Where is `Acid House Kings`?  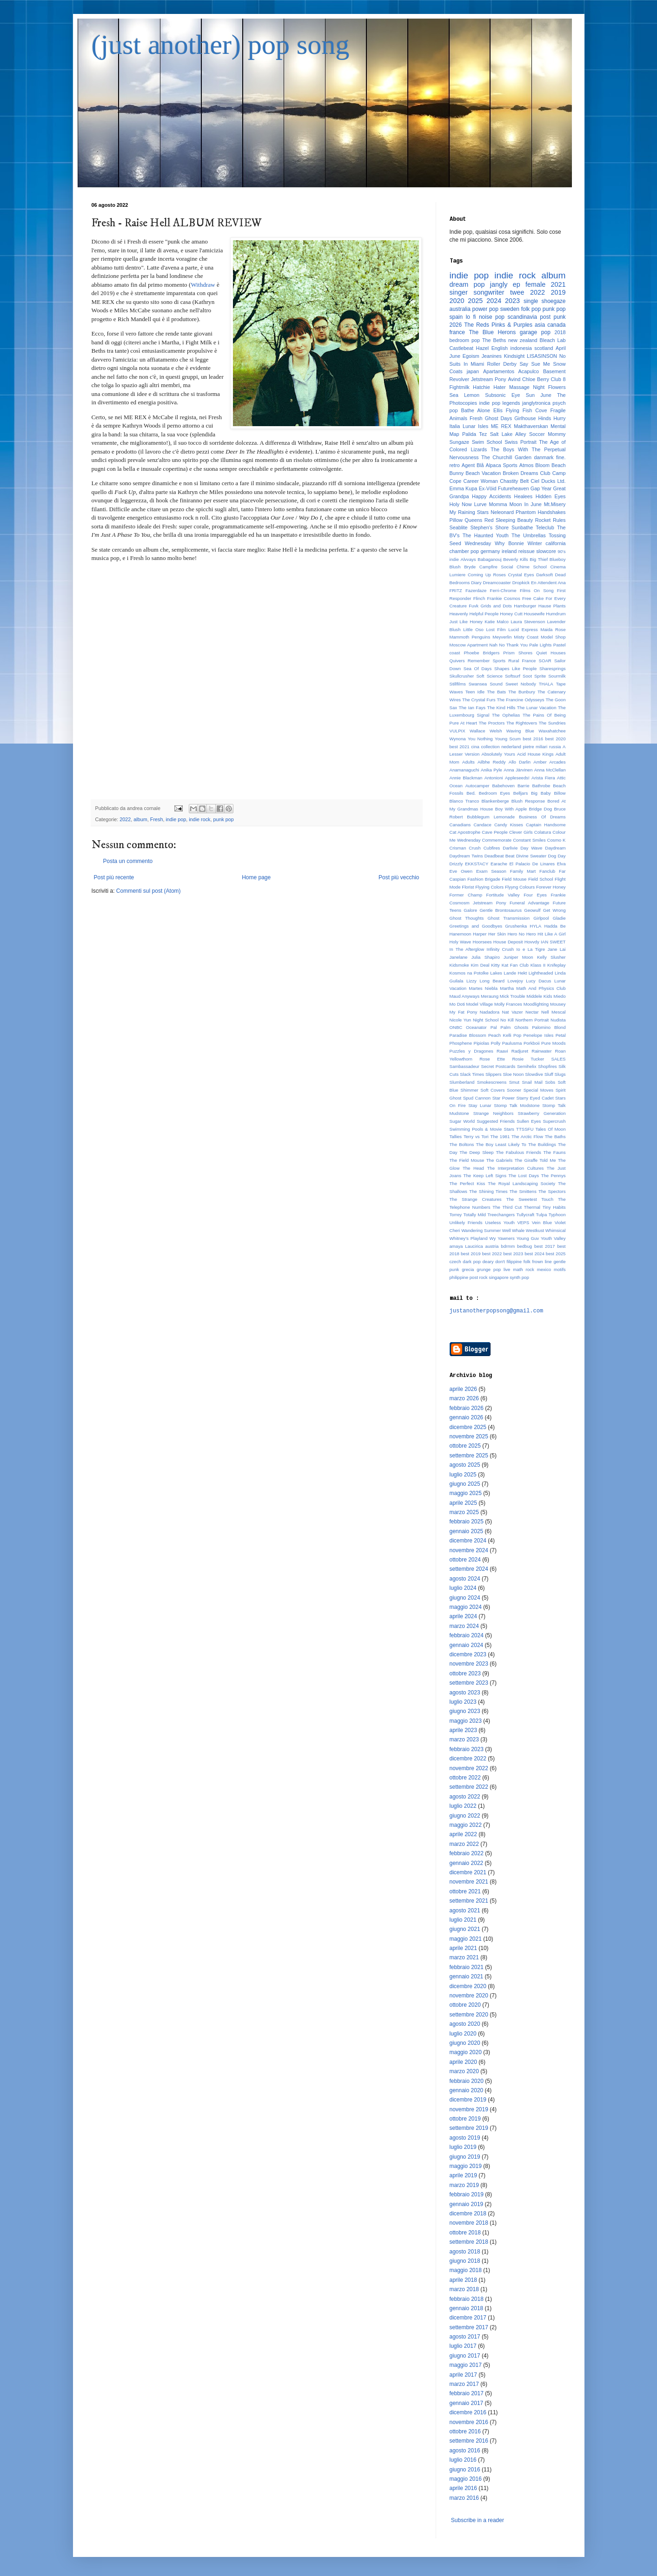
Acid House Kings is located at coordinates (535, 754).